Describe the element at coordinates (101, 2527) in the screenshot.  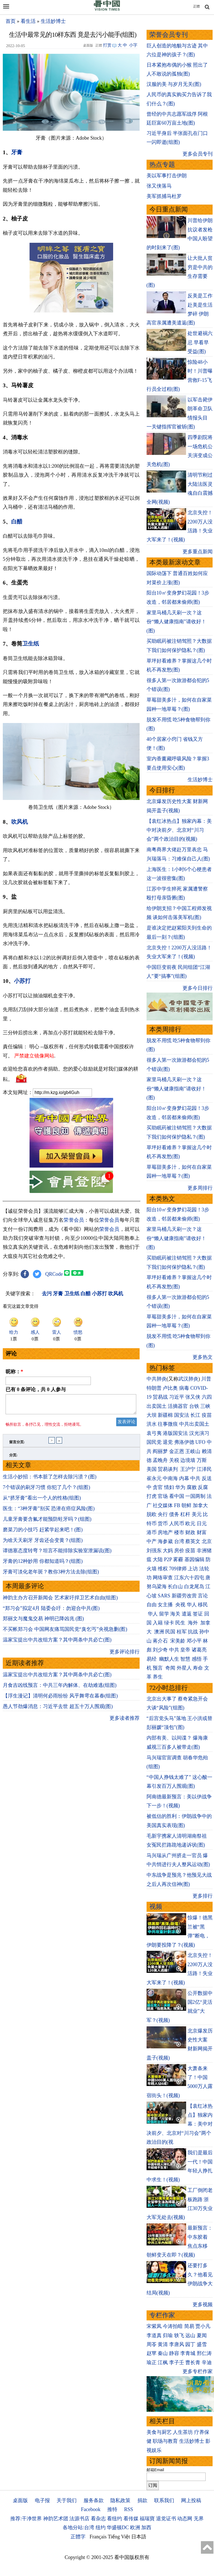
I see `纽约` at that location.